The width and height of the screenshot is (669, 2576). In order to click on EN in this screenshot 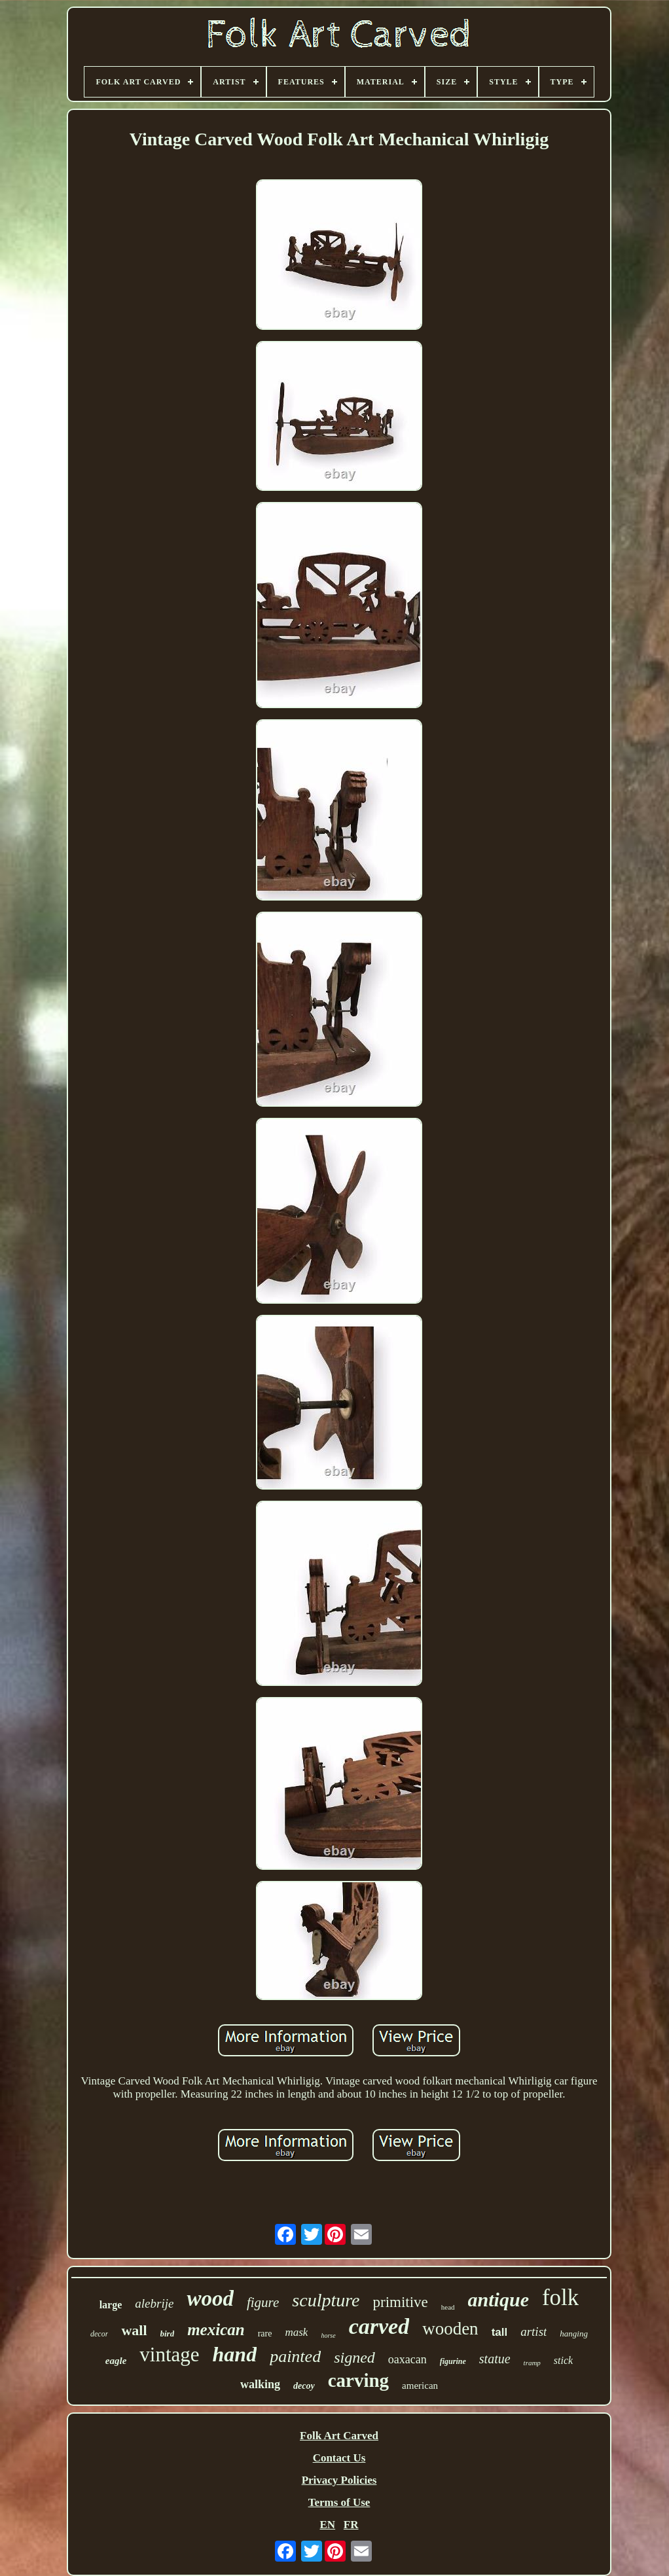, I will do `click(327, 2524)`.